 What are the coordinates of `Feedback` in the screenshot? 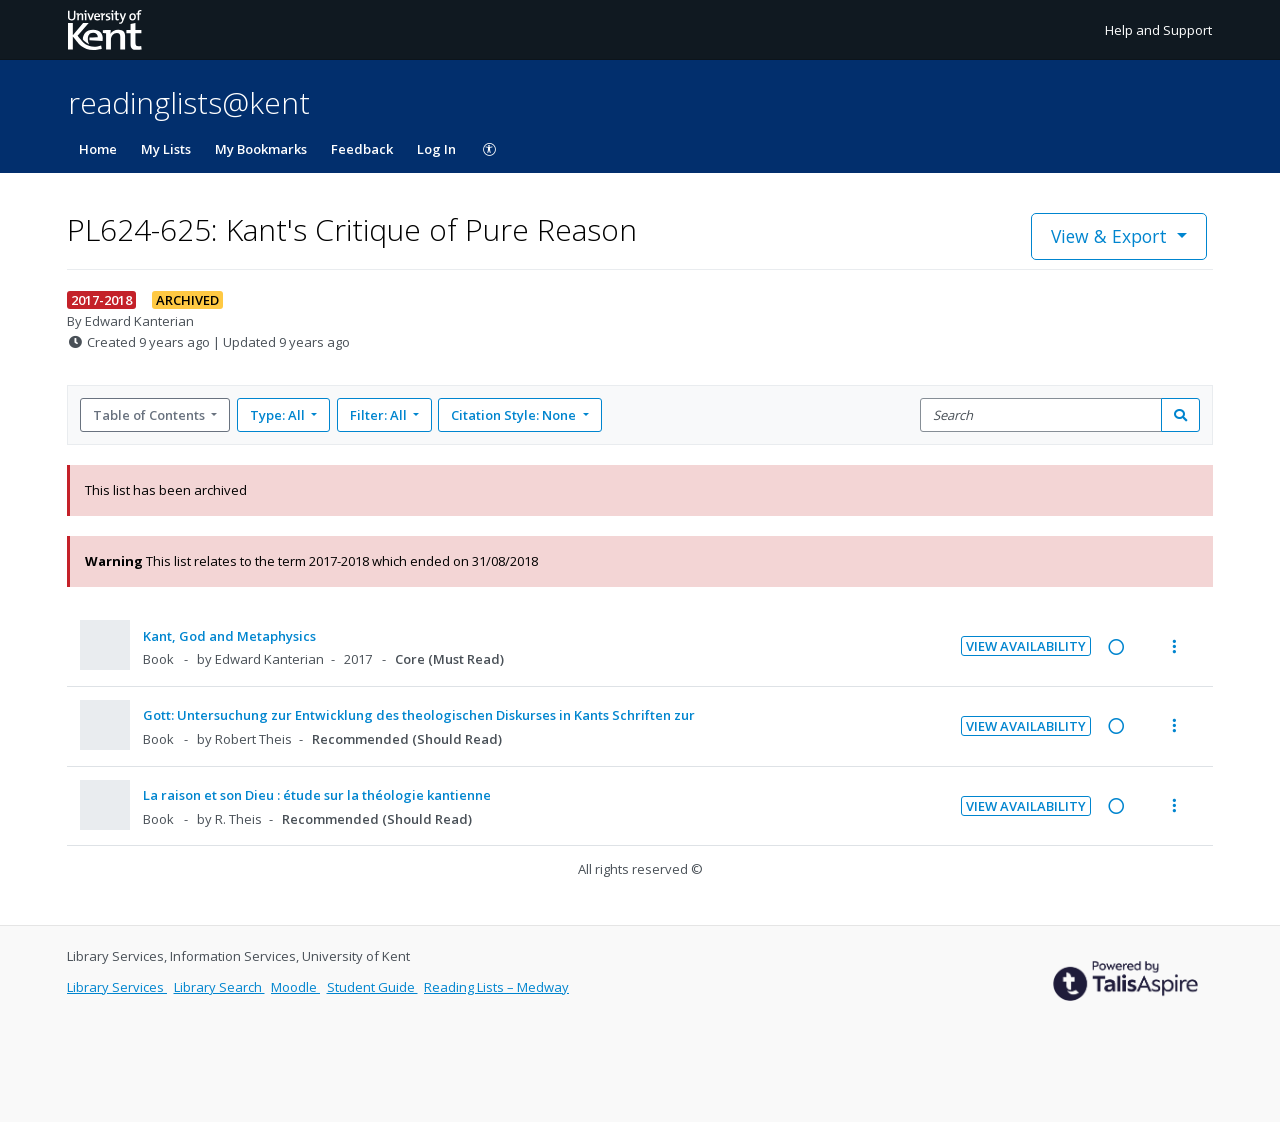 It's located at (362, 149).